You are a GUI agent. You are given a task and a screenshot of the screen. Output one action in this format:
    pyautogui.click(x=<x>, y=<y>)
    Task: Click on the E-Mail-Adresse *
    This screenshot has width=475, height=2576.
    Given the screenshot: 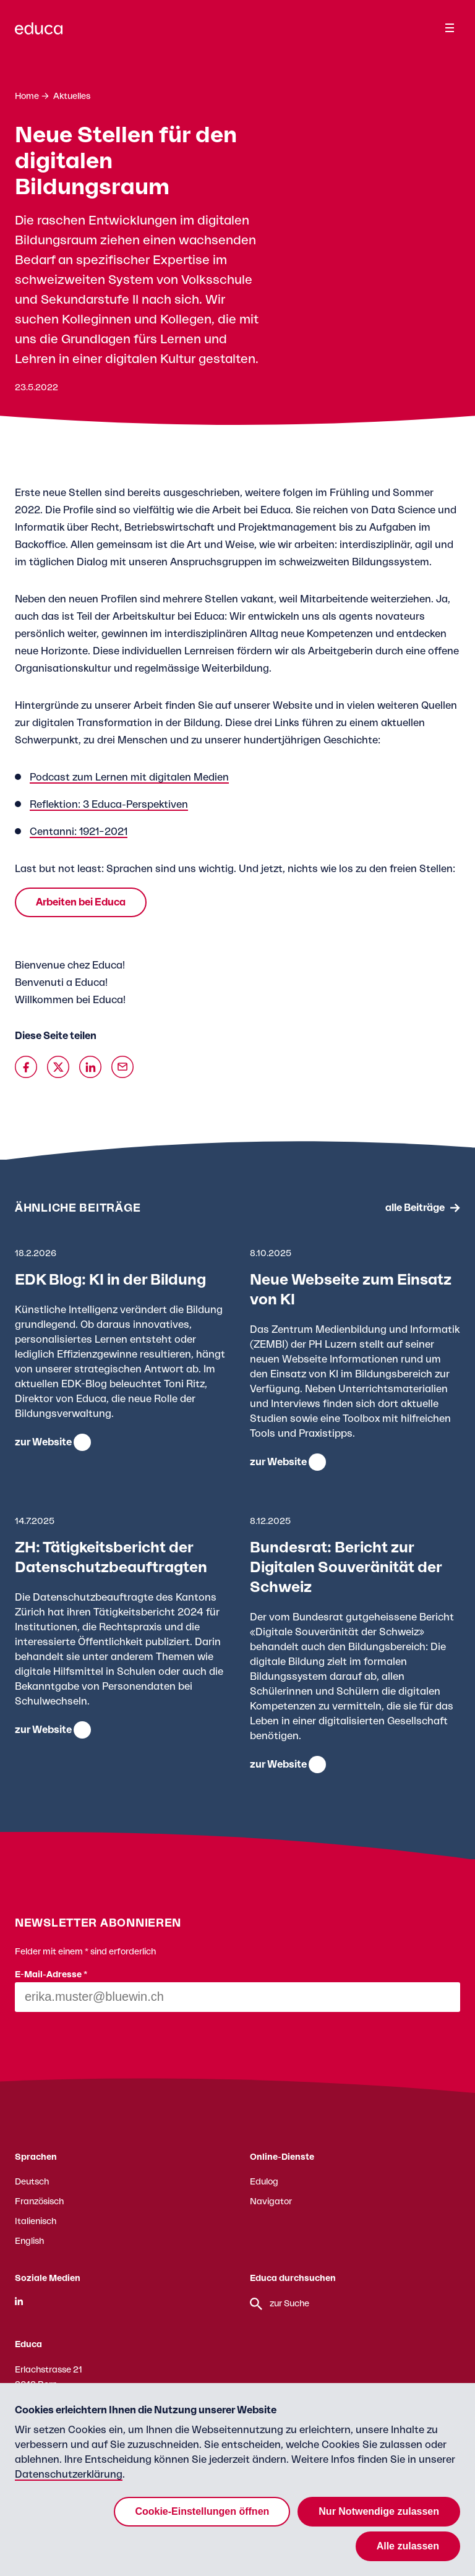 What is the action you would take?
    pyautogui.click(x=51, y=1975)
    